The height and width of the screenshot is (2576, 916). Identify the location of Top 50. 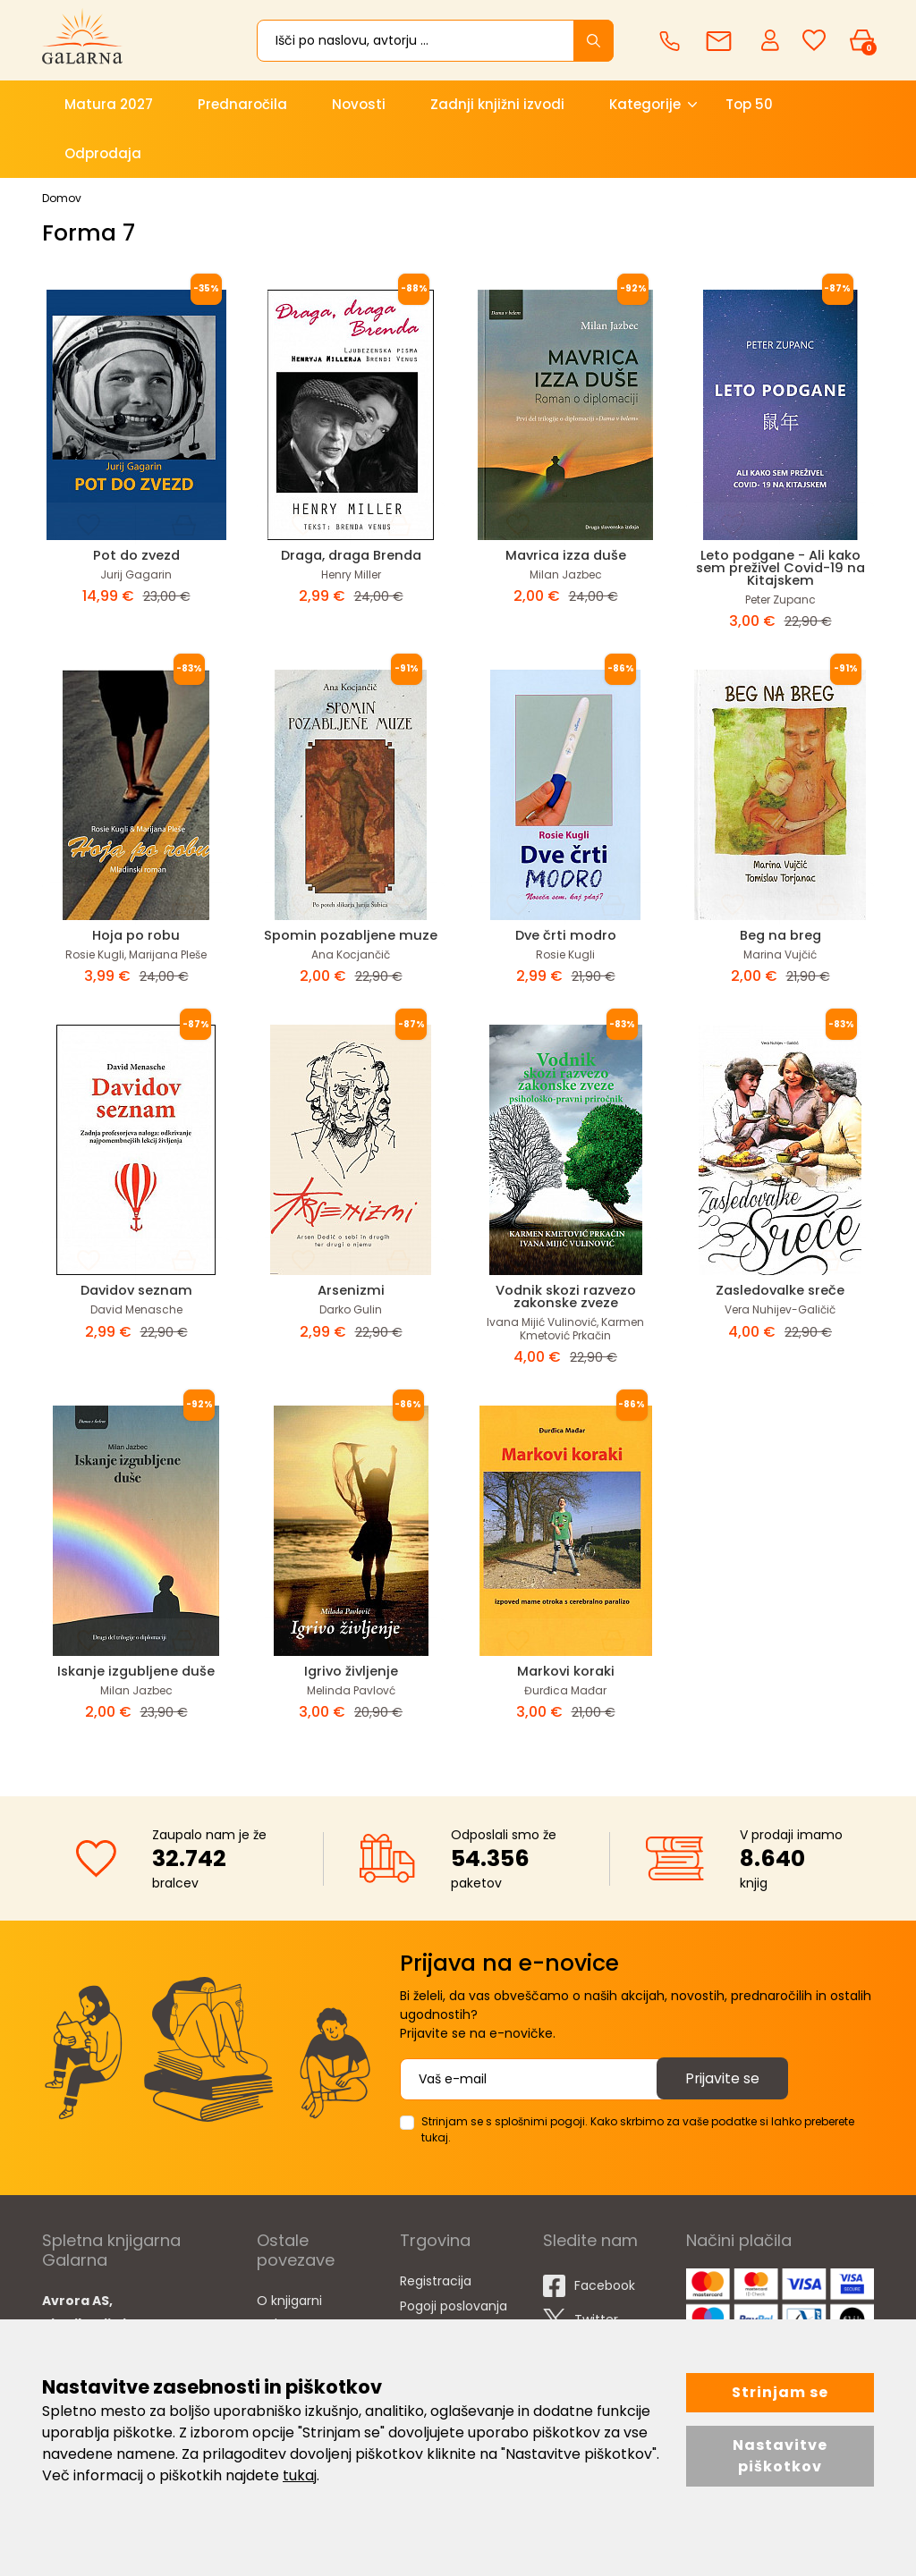
(749, 104).